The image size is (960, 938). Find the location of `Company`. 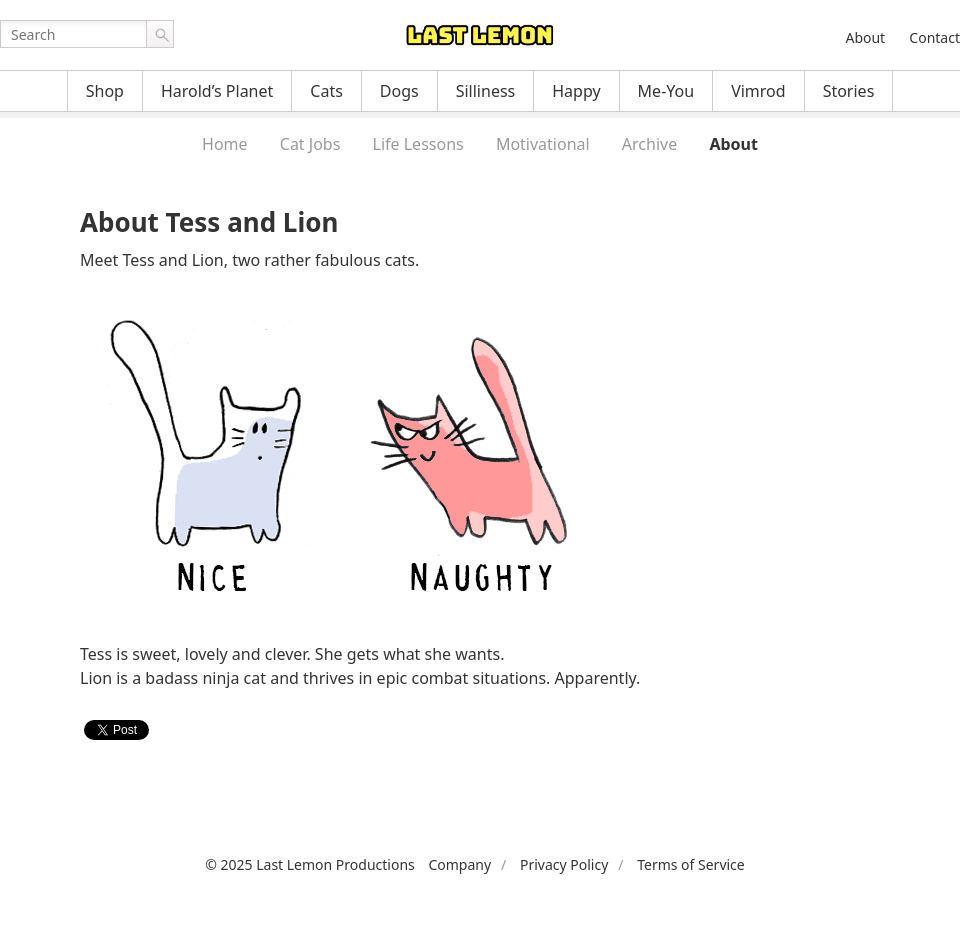

Company is located at coordinates (459, 864).